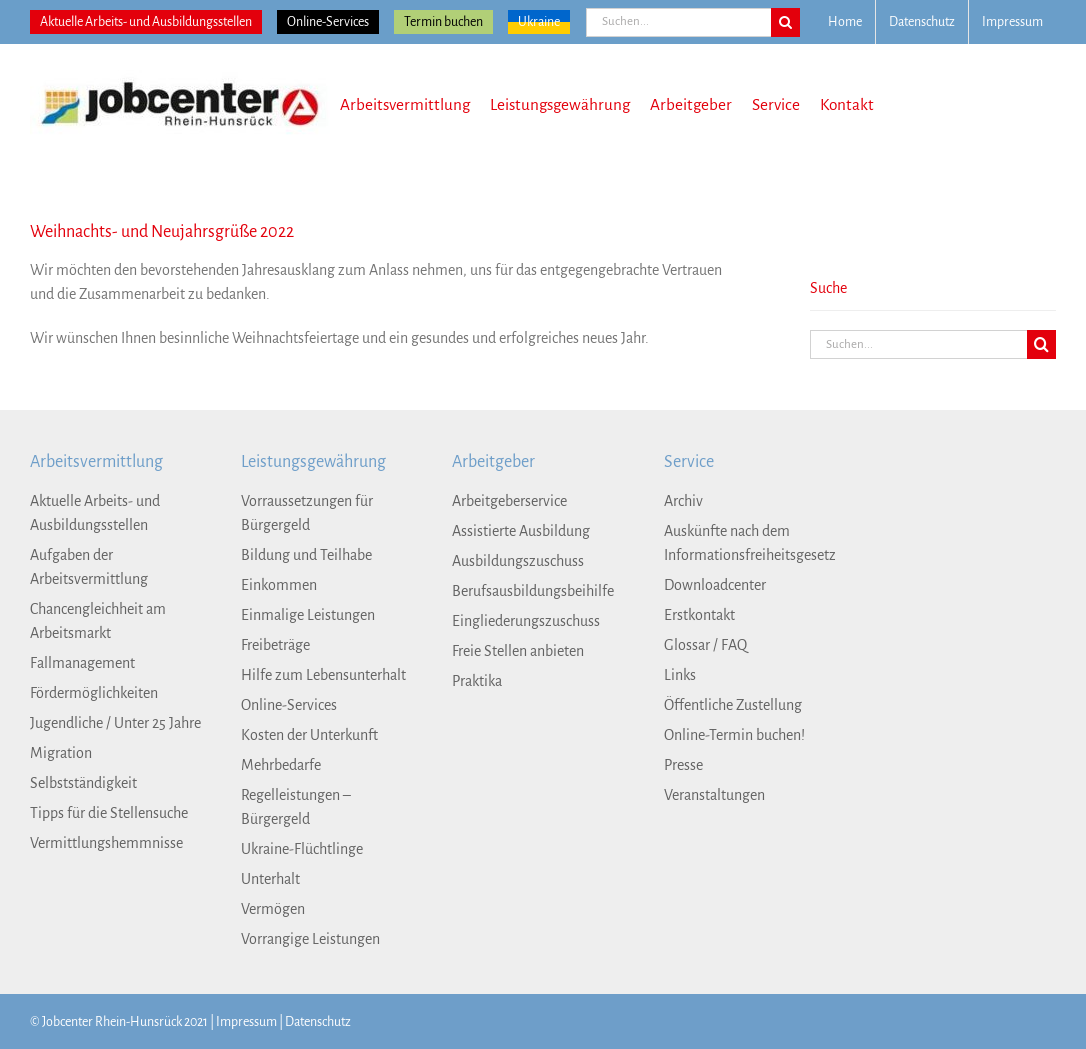  What do you see at coordinates (94, 693) in the screenshot?
I see `Fördermöglichkeiten` at bounding box center [94, 693].